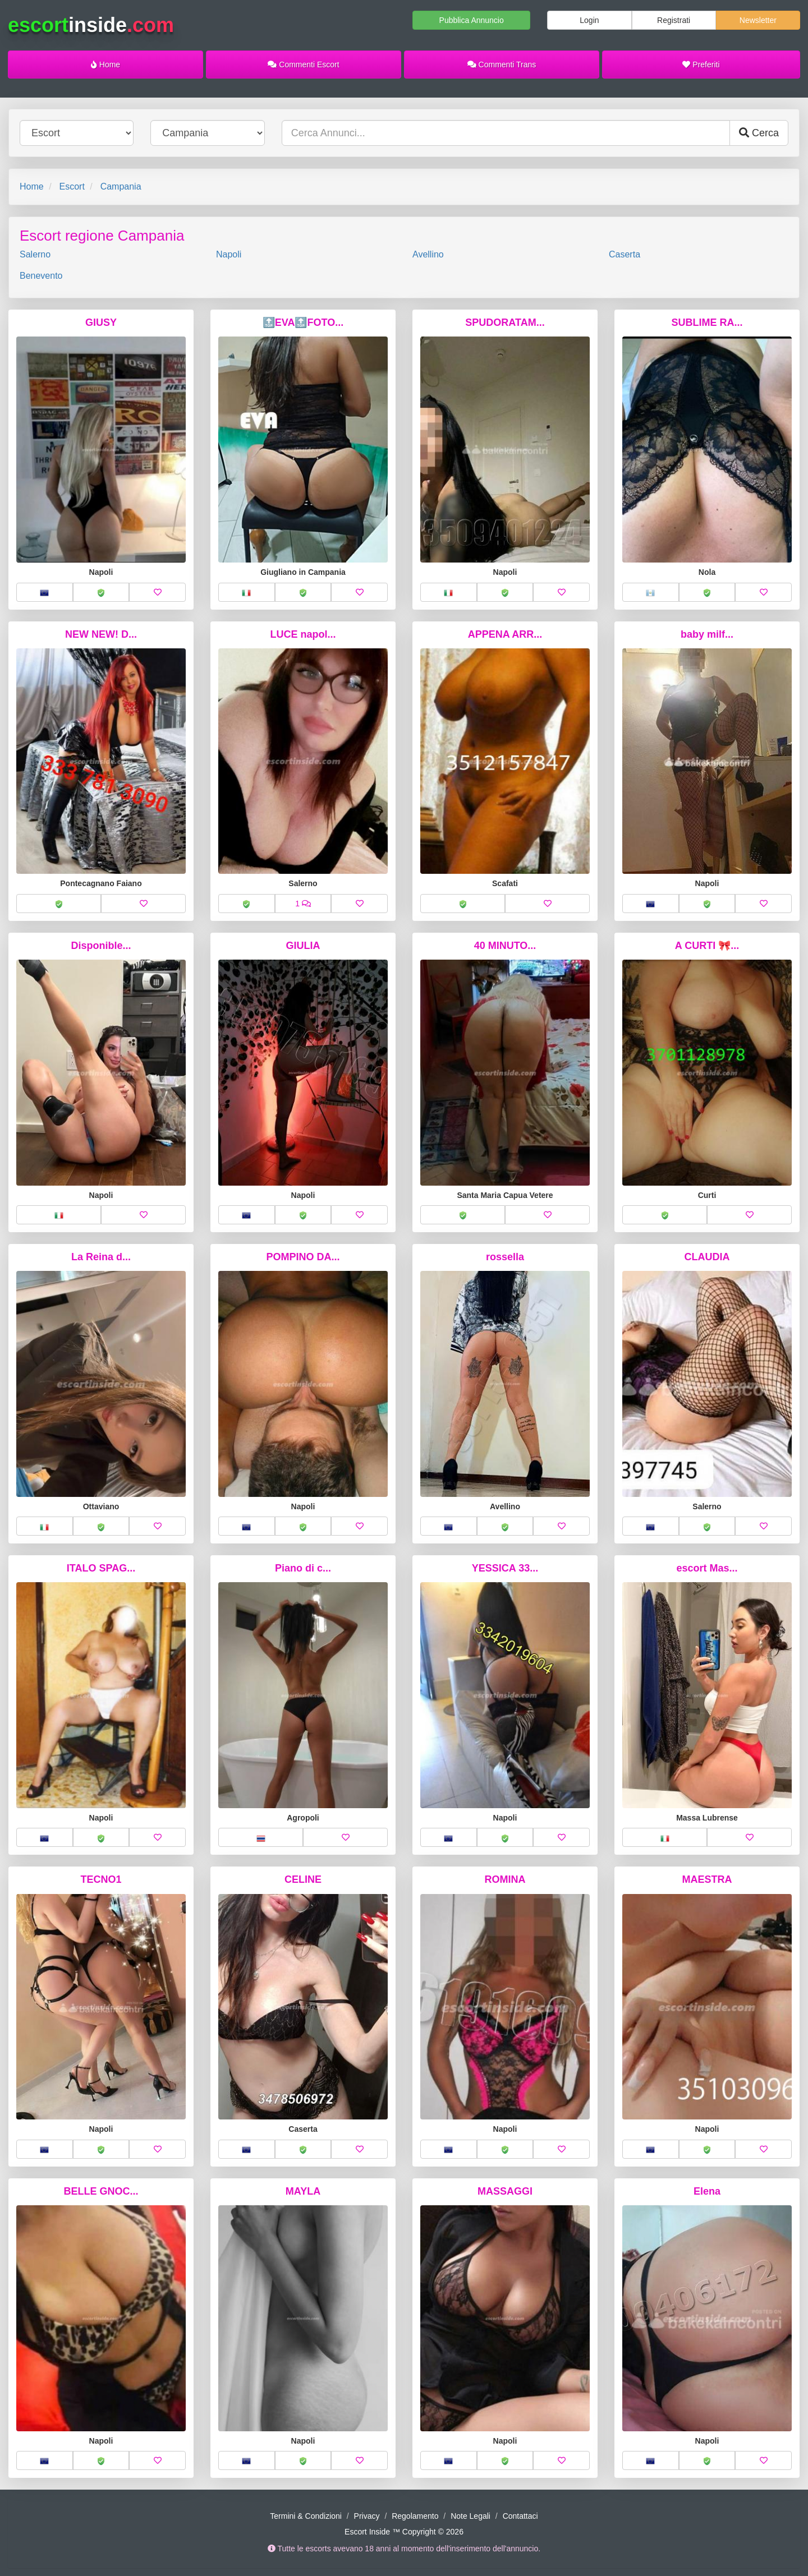 The image size is (808, 2576). Describe the element at coordinates (673, 20) in the screenshot. I see `Registrati` at that location.